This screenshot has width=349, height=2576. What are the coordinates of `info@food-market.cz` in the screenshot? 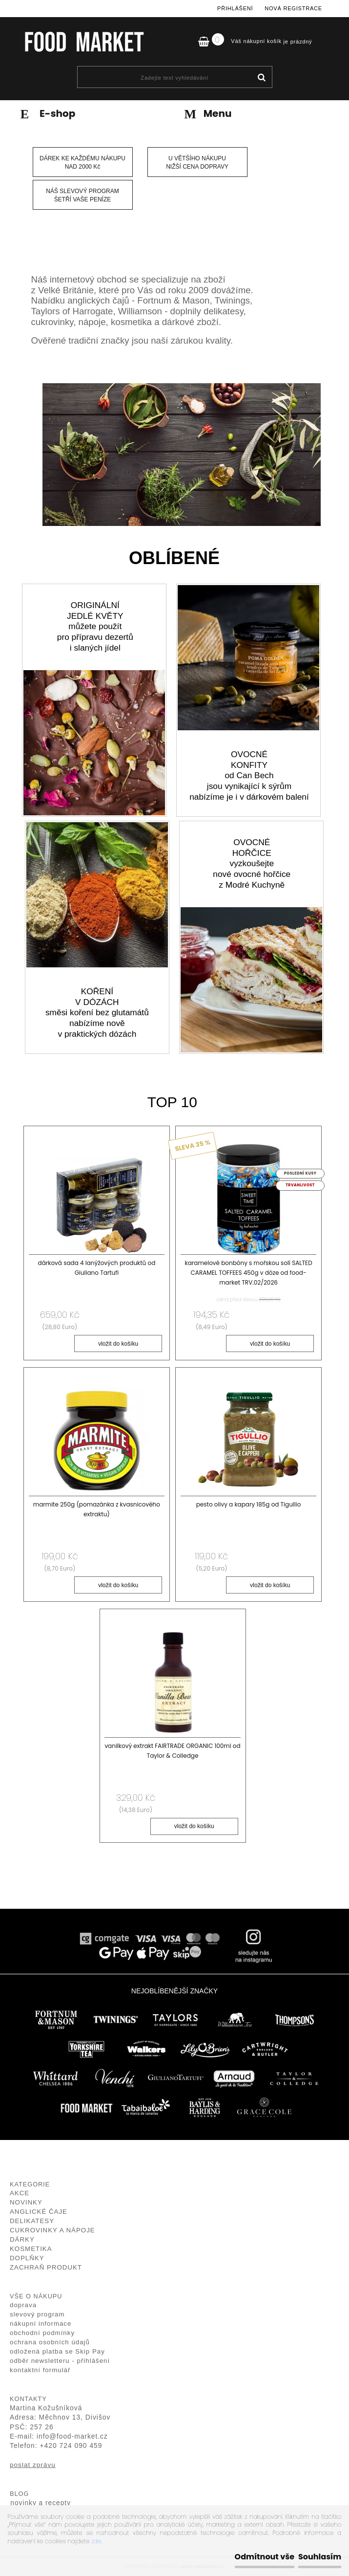 It's located at (72, 2437).